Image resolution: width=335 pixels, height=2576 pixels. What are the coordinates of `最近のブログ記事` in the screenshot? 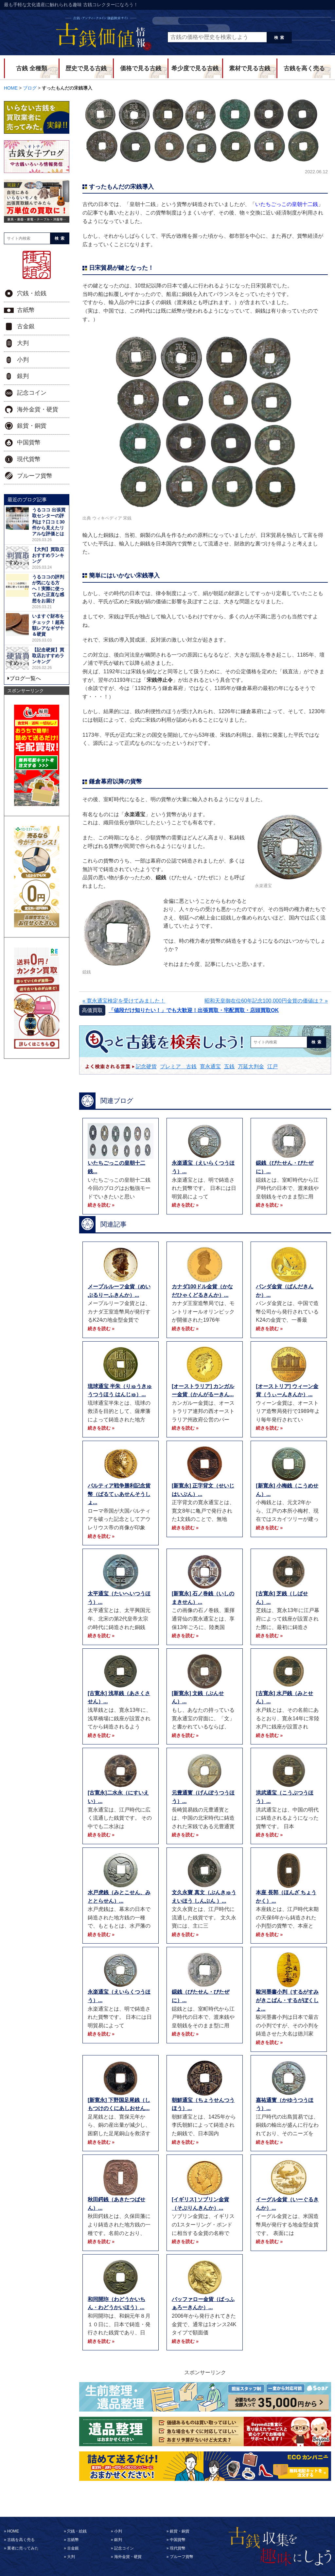 It's located at (27, 499).